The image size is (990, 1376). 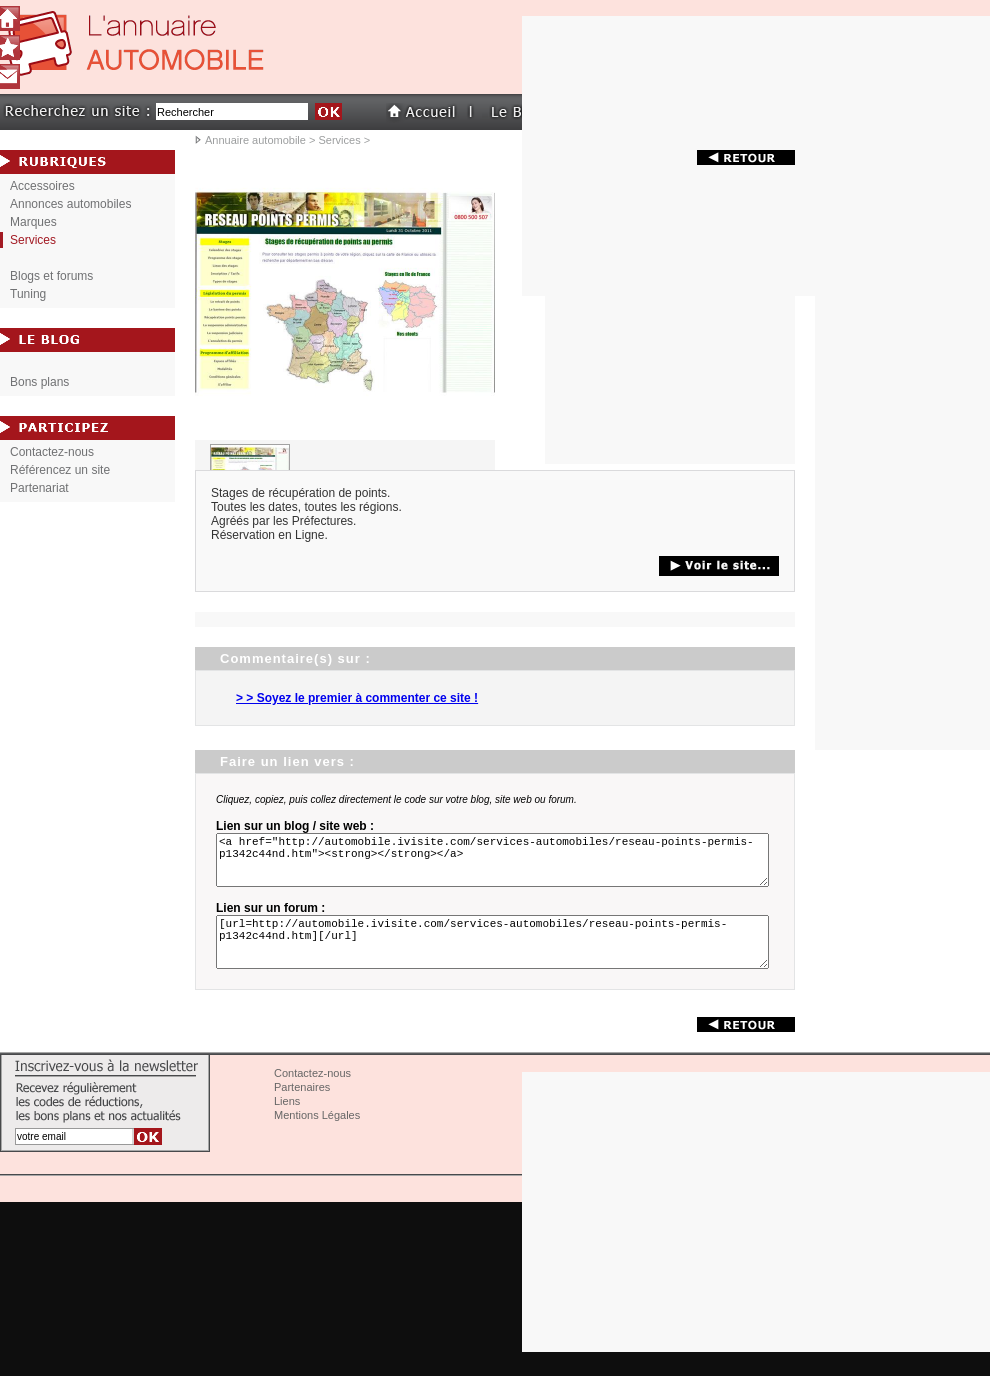 I want to click on Annonces automobiles, so click(x=70, y=204).